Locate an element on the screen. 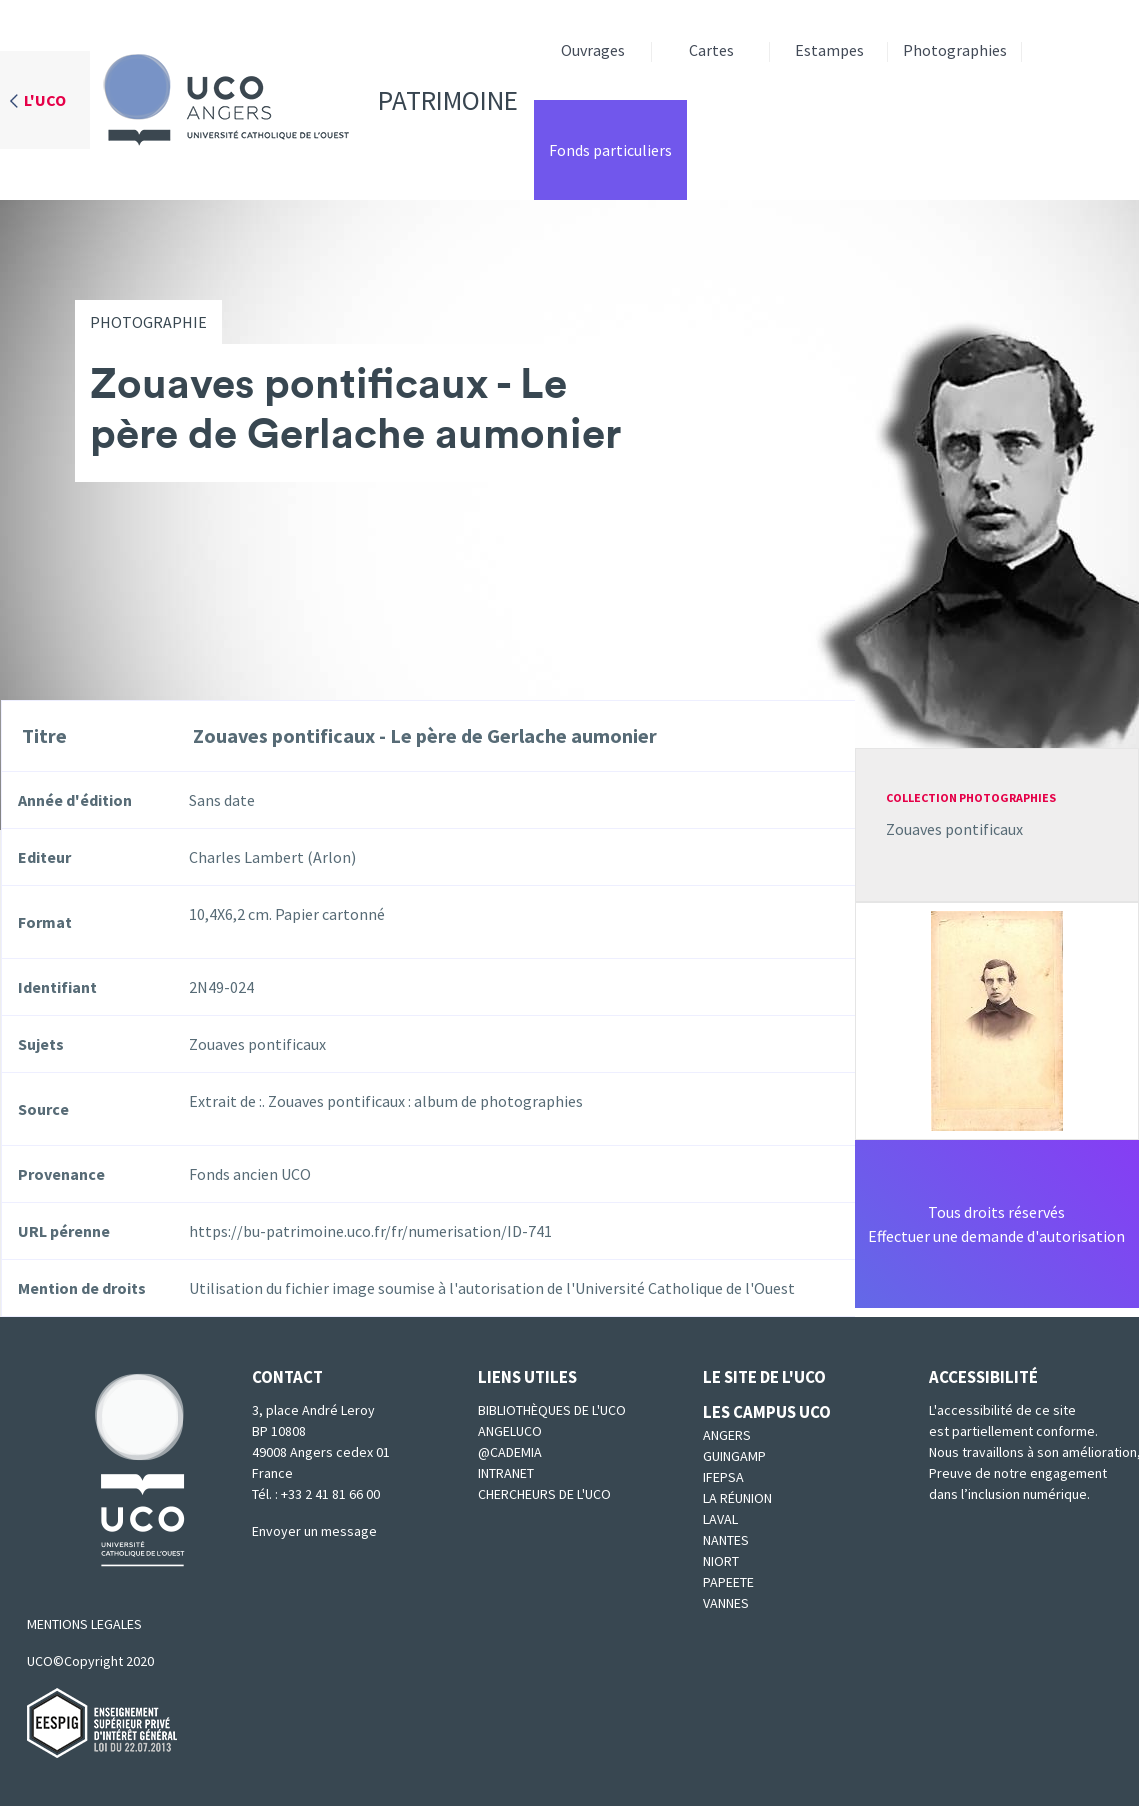  Estampes is located at coordinates (829, 50).